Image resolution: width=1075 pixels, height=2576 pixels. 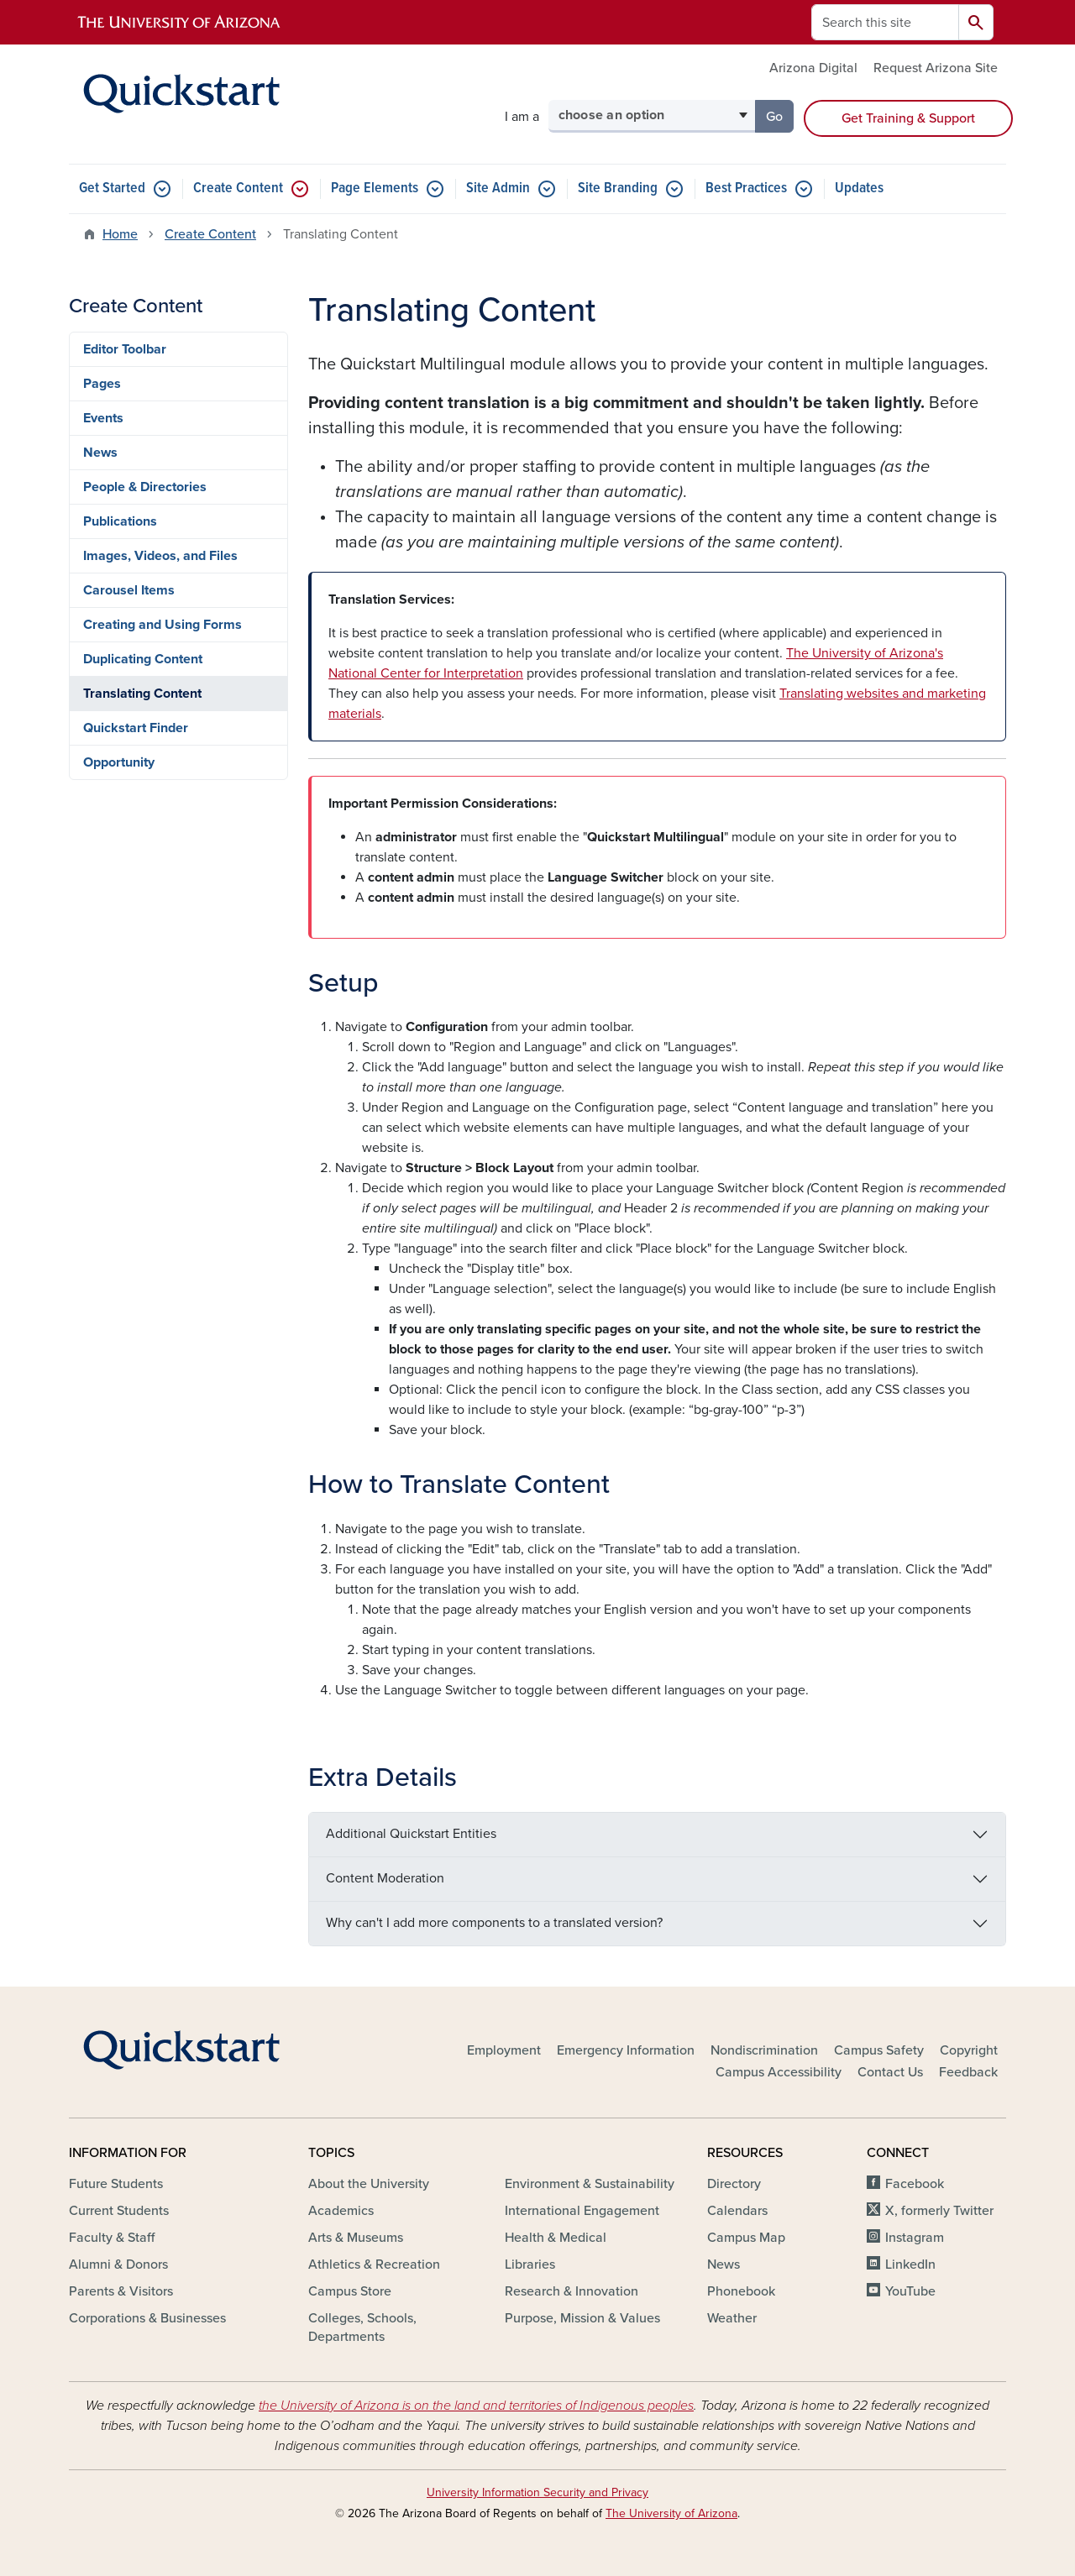 I want to click on Editor Toolbar, so click(x=124, y=349).